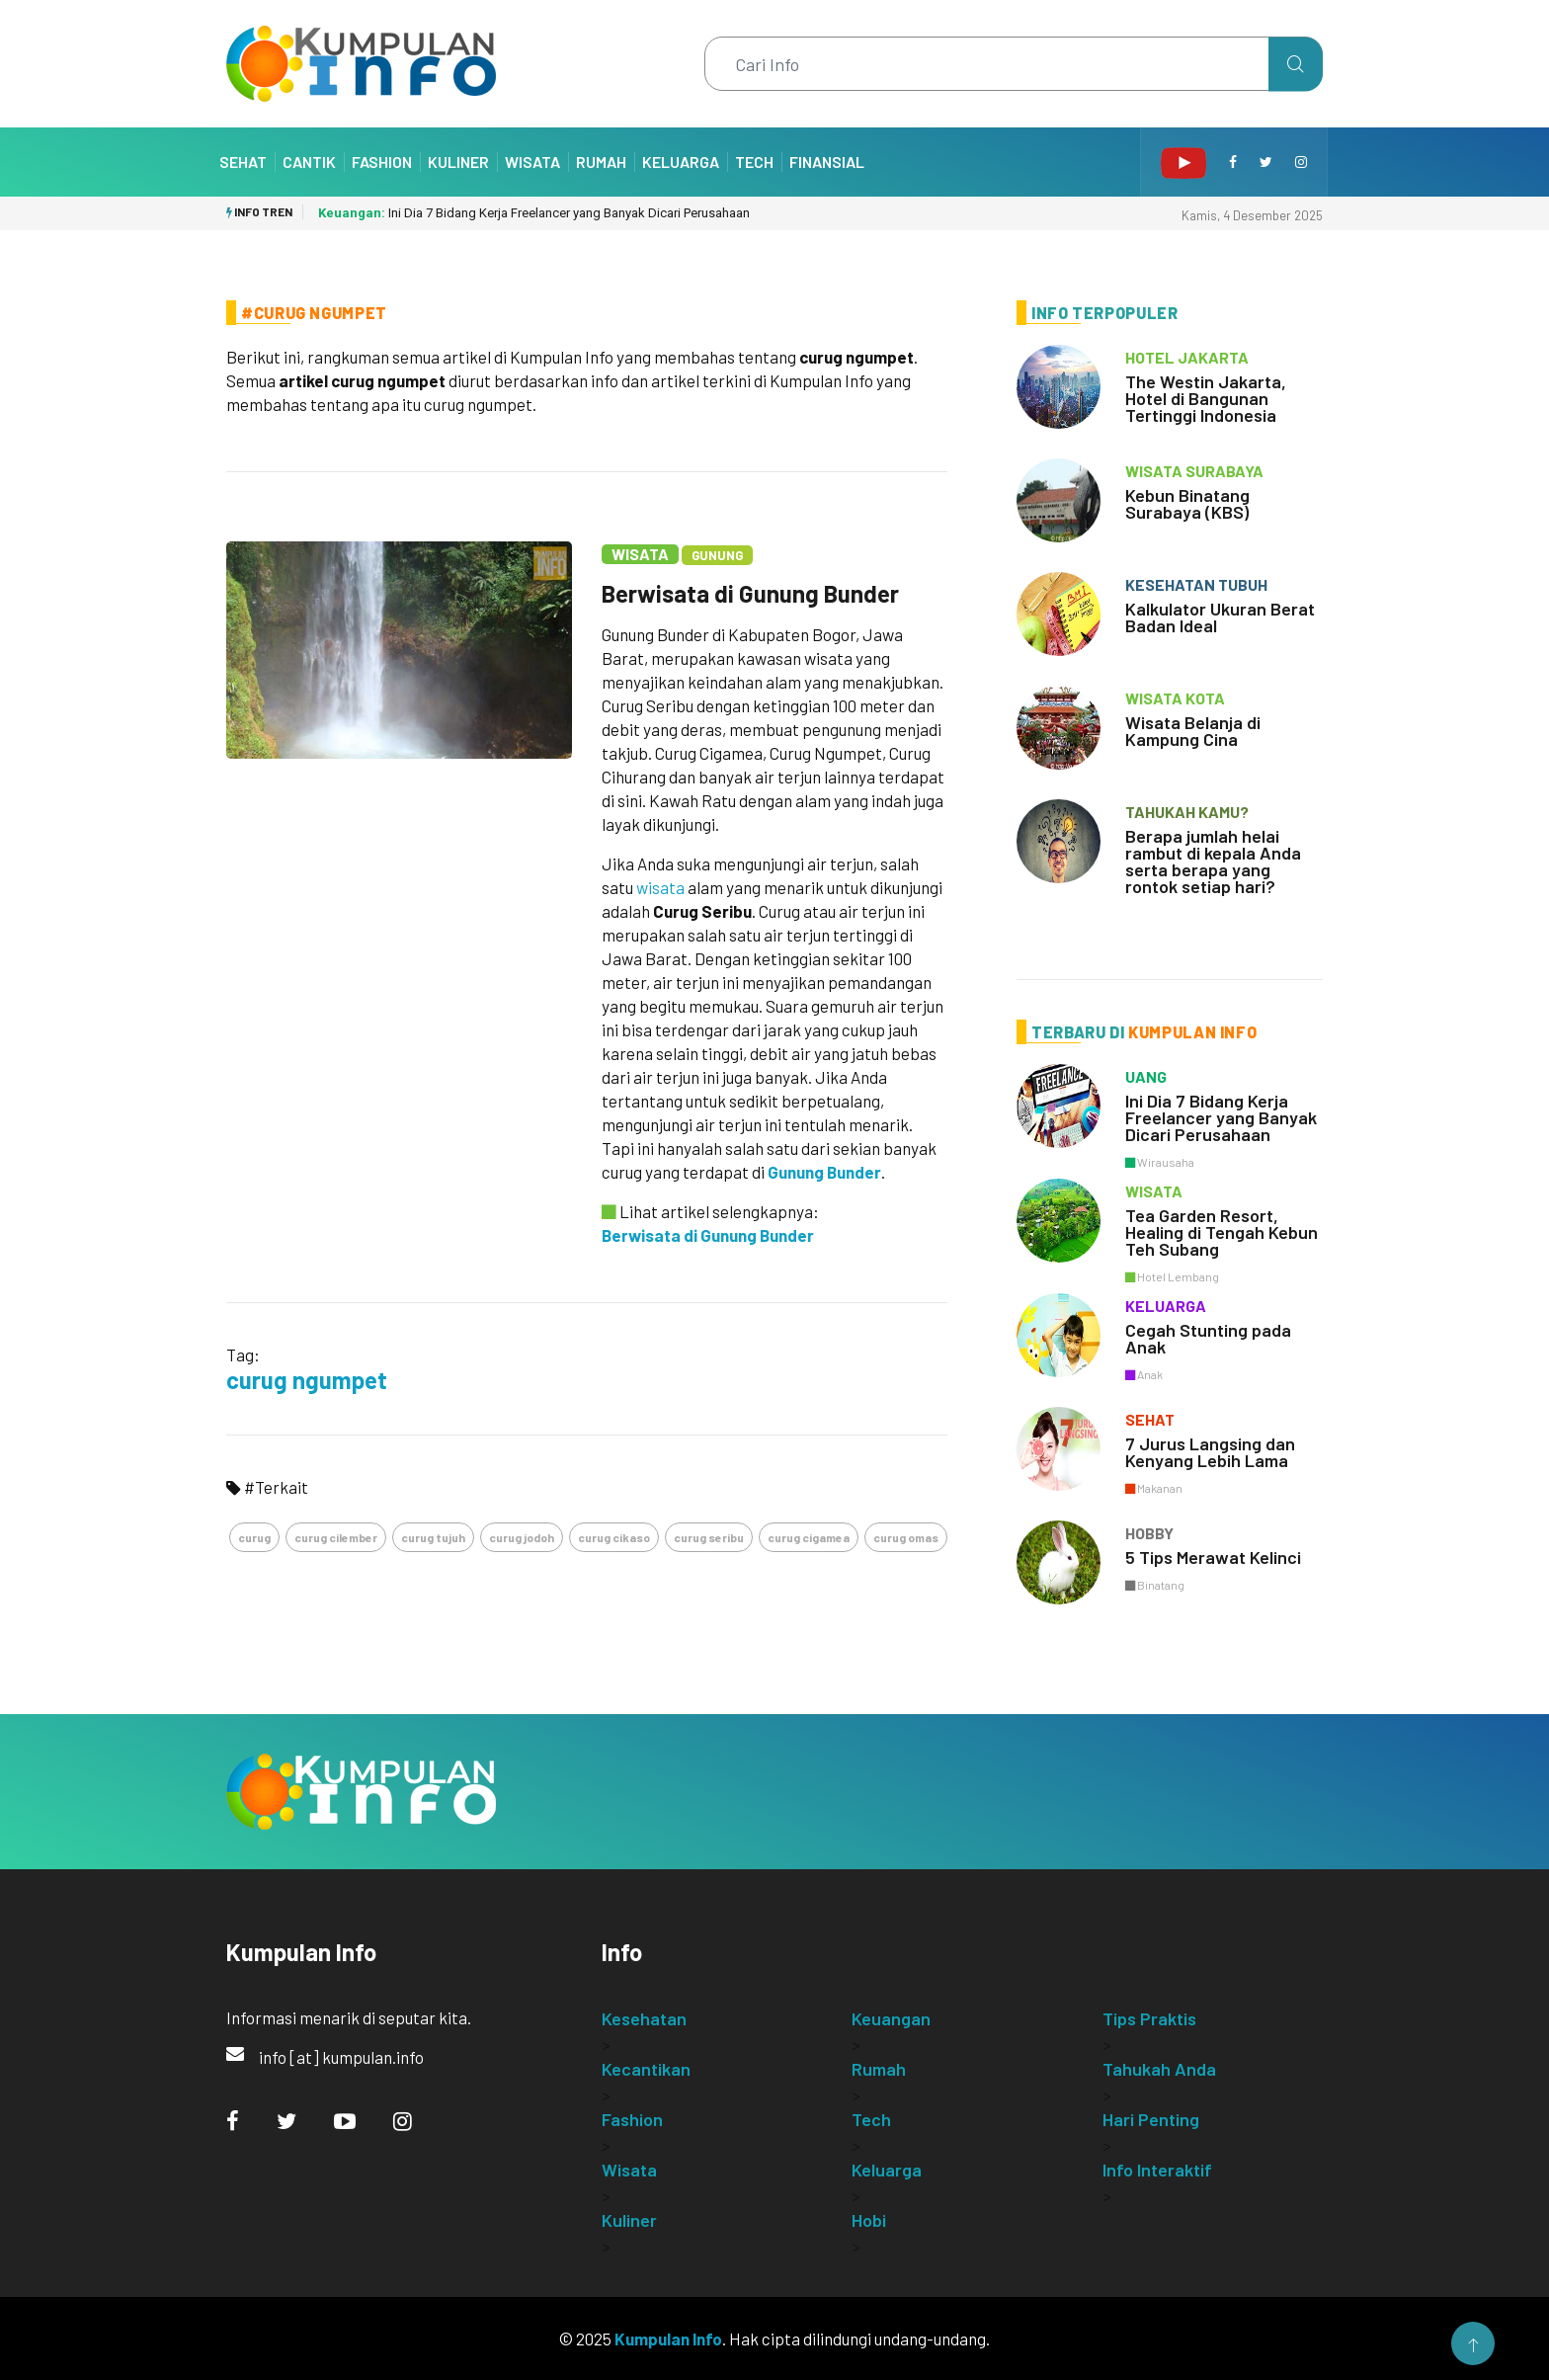  What do you see at coordinates (644, 2018) in the screenshot?
I see `Kesehatan` at bounding box center [644, 2018].